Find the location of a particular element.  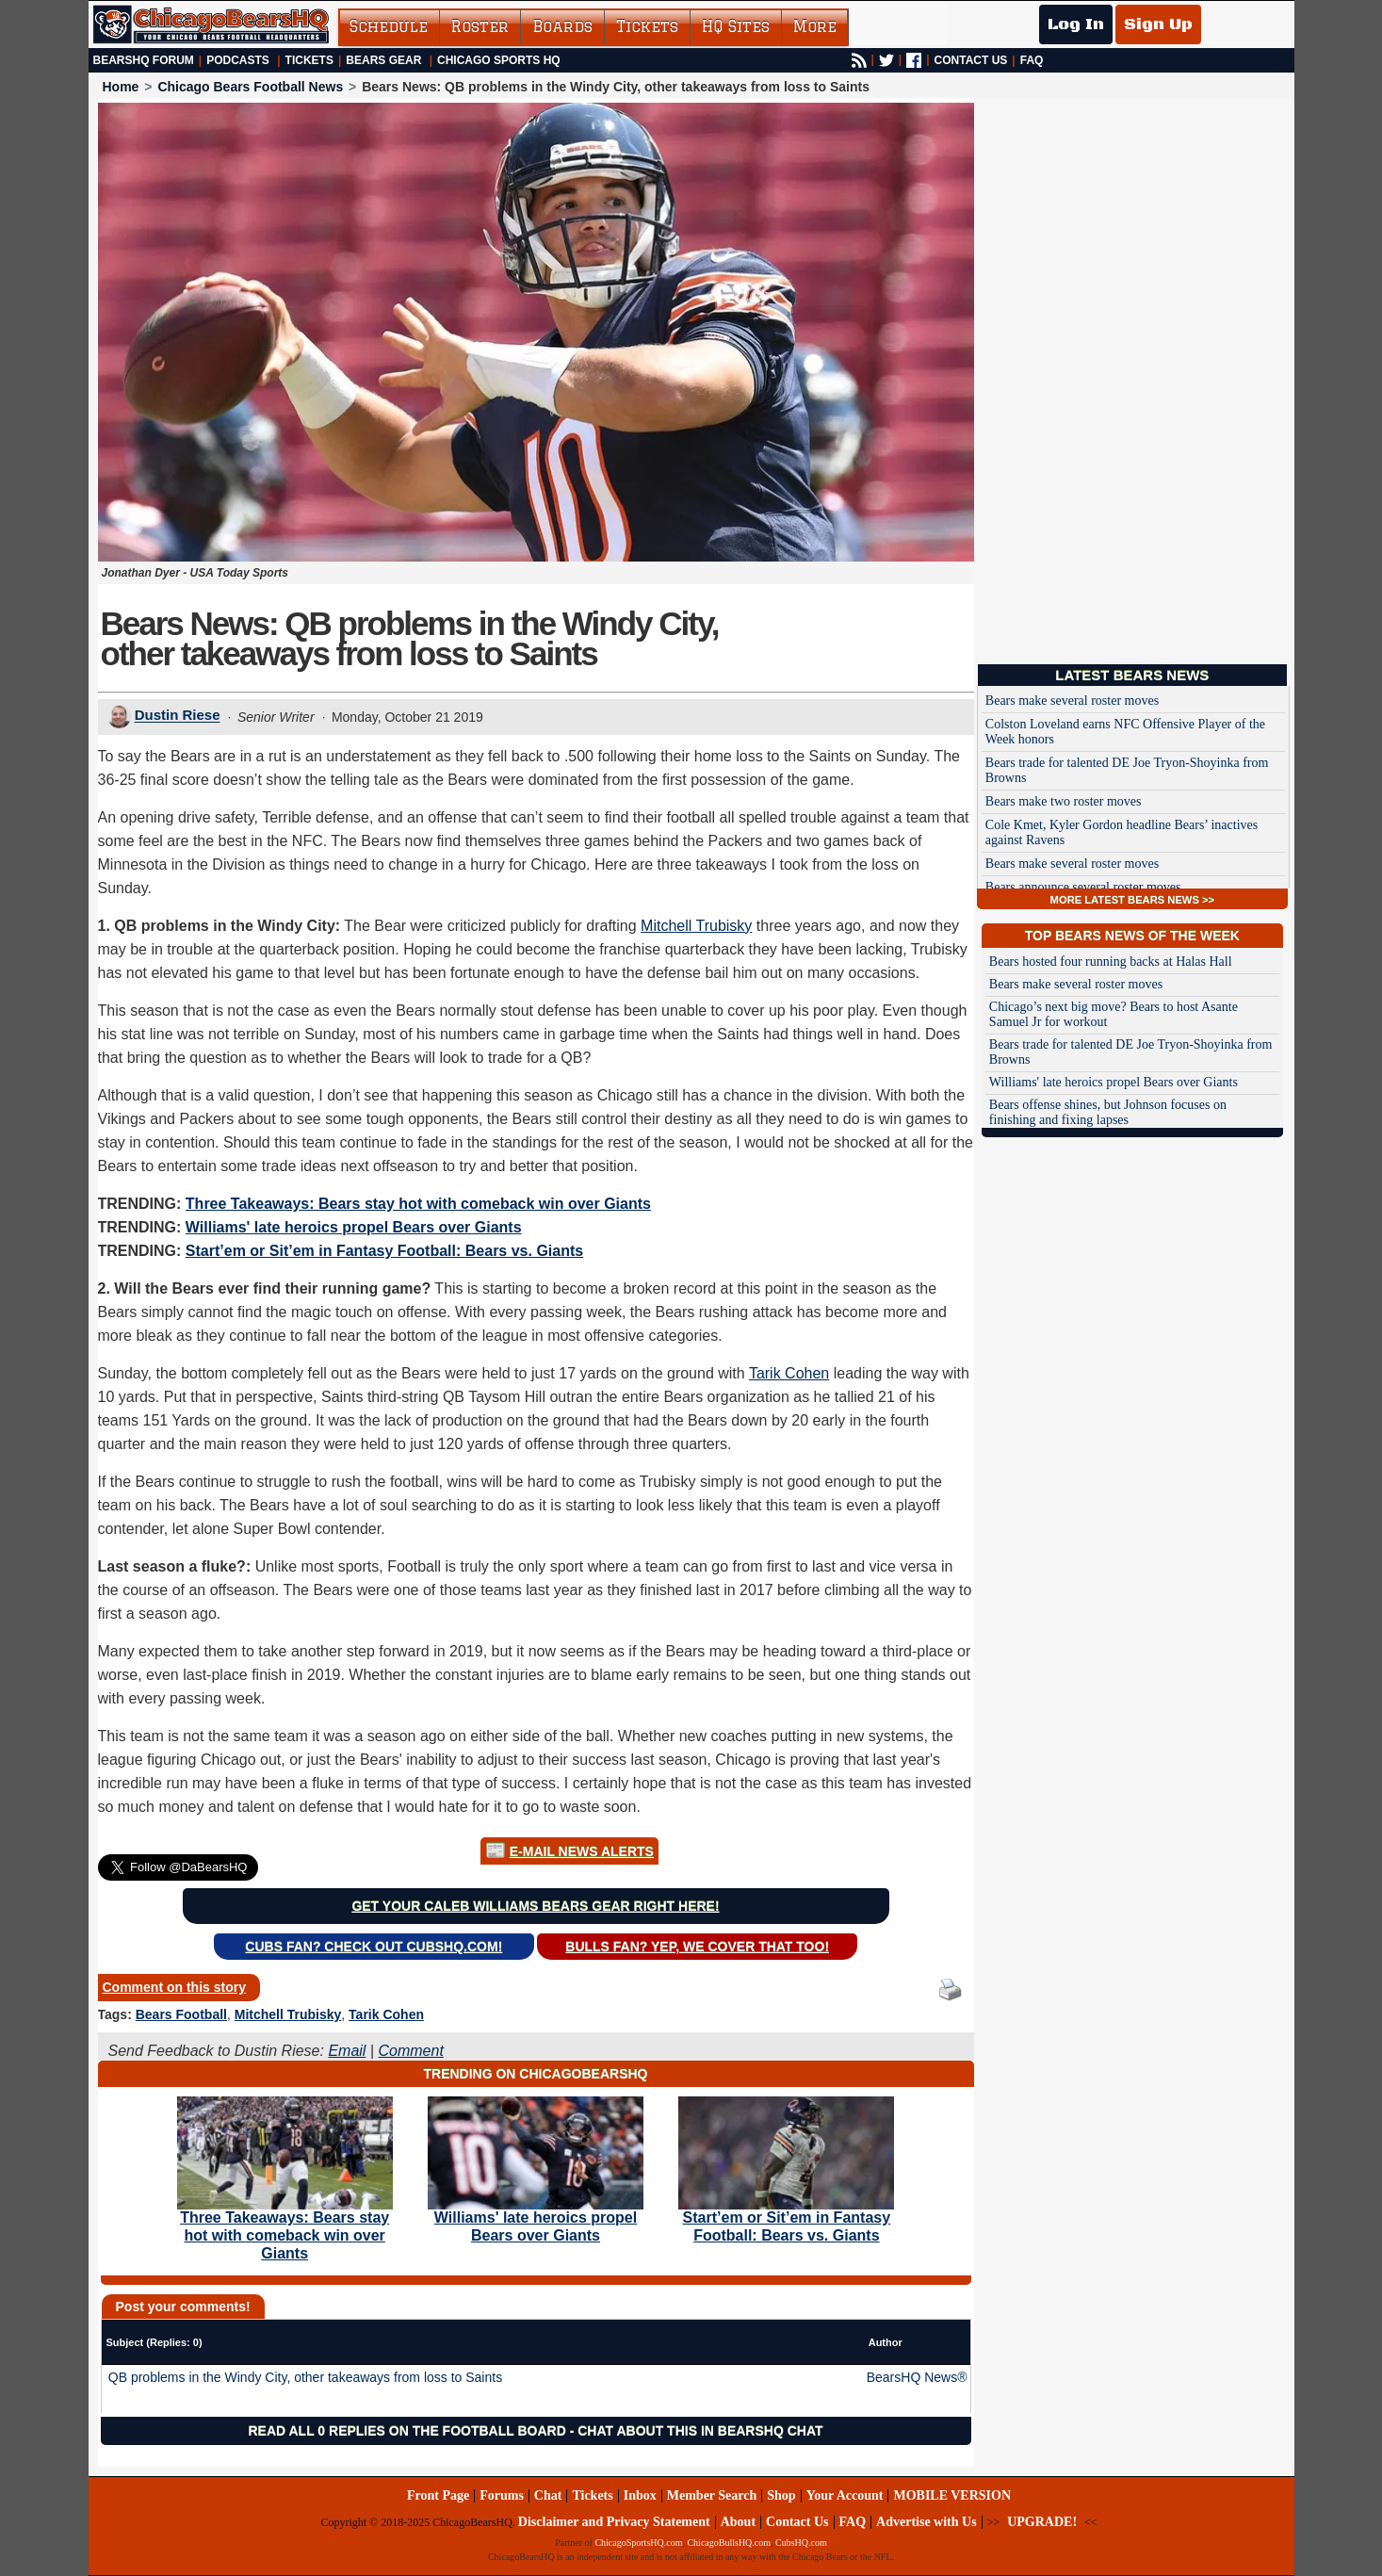

Williams' late heroics propel Bears over Giants is located at coordinates (354, 1227).